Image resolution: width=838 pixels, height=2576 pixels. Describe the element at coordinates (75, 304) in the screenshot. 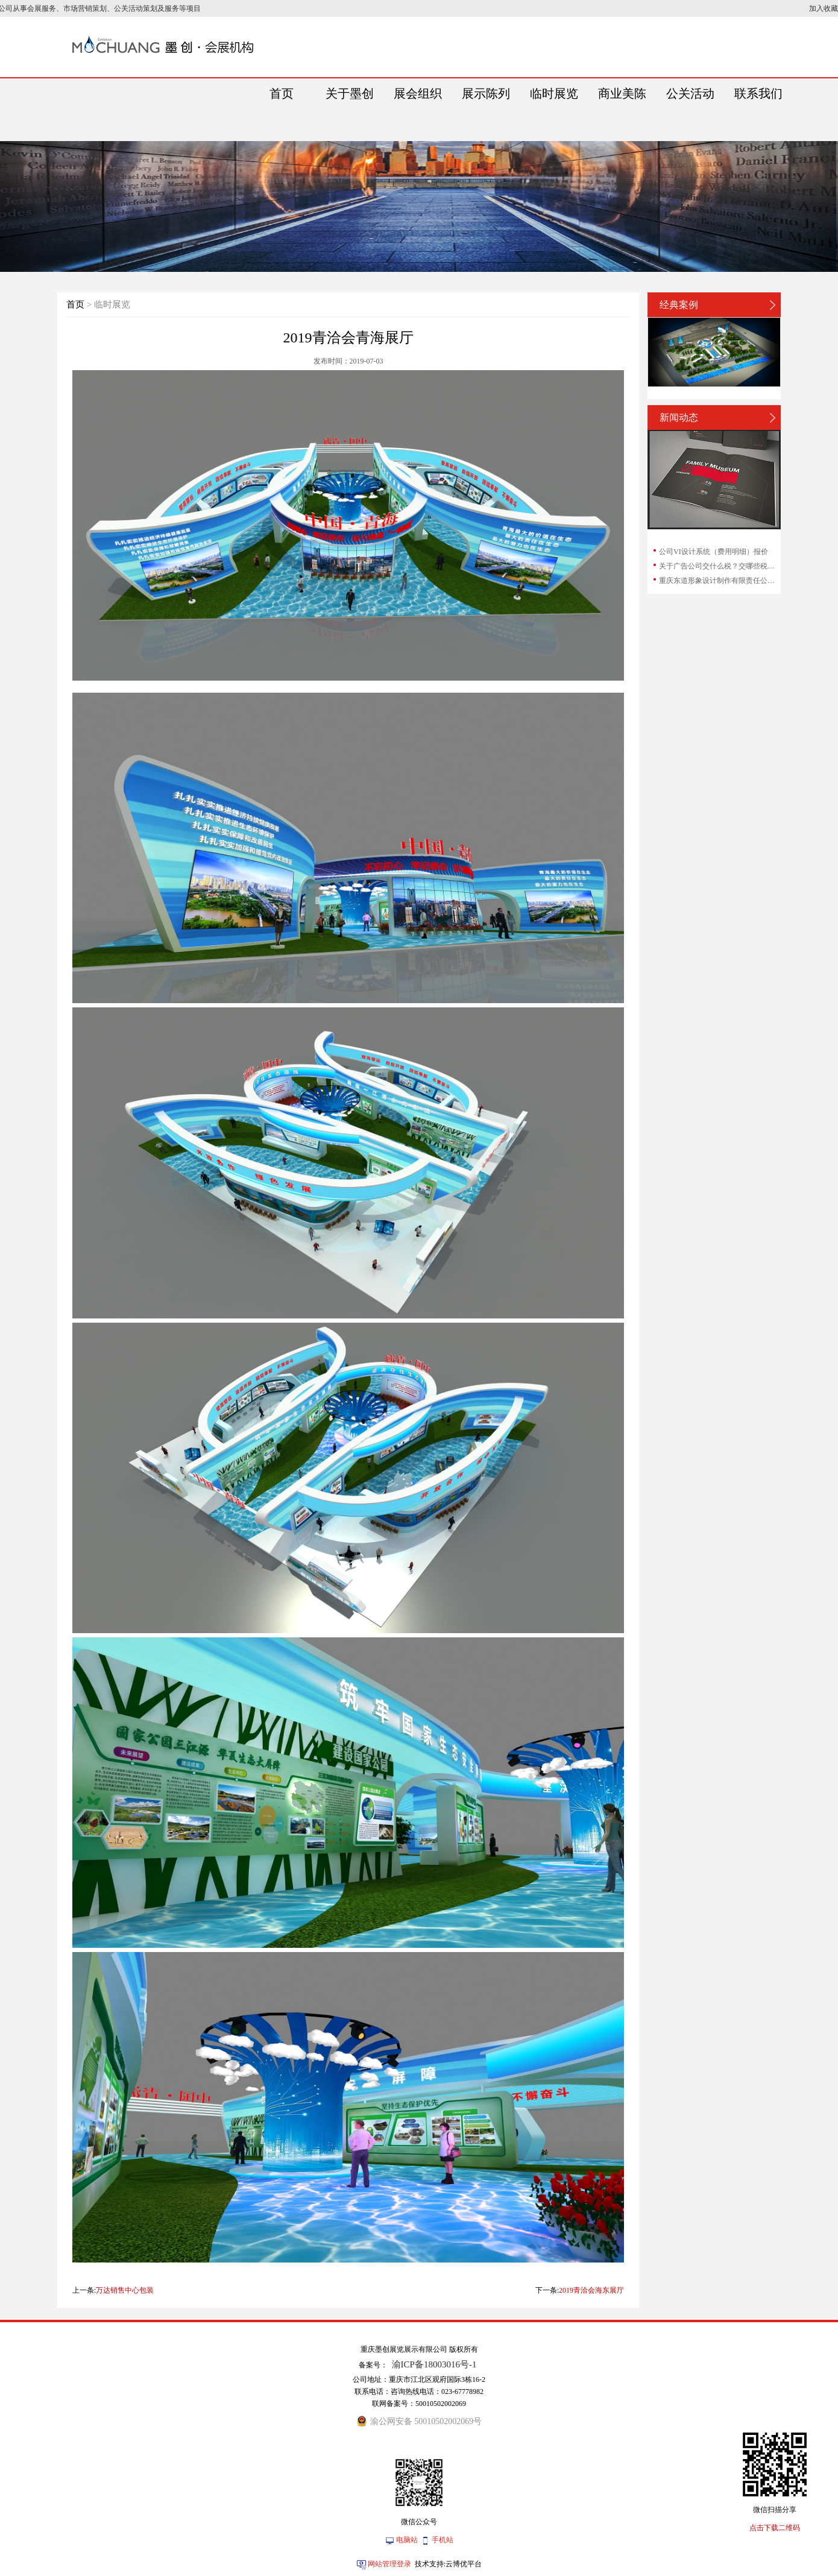

I see `首页` at that location.